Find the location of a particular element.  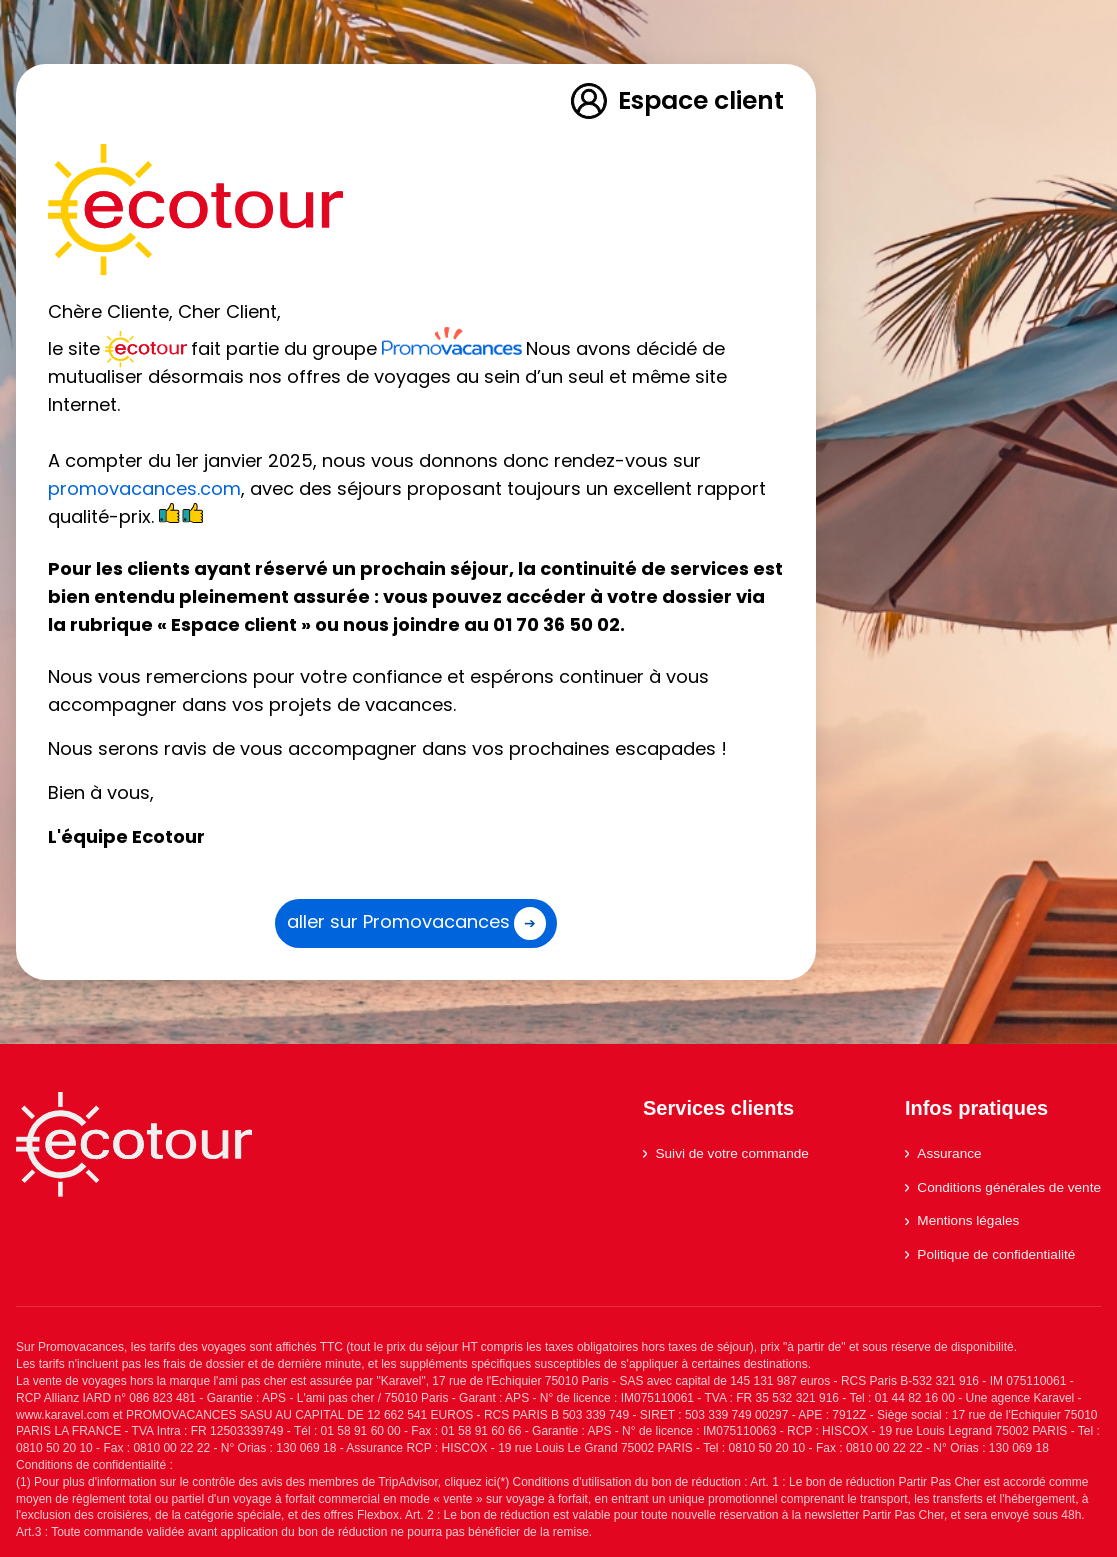

Mentions légales is located at coordinates (962, 1220).